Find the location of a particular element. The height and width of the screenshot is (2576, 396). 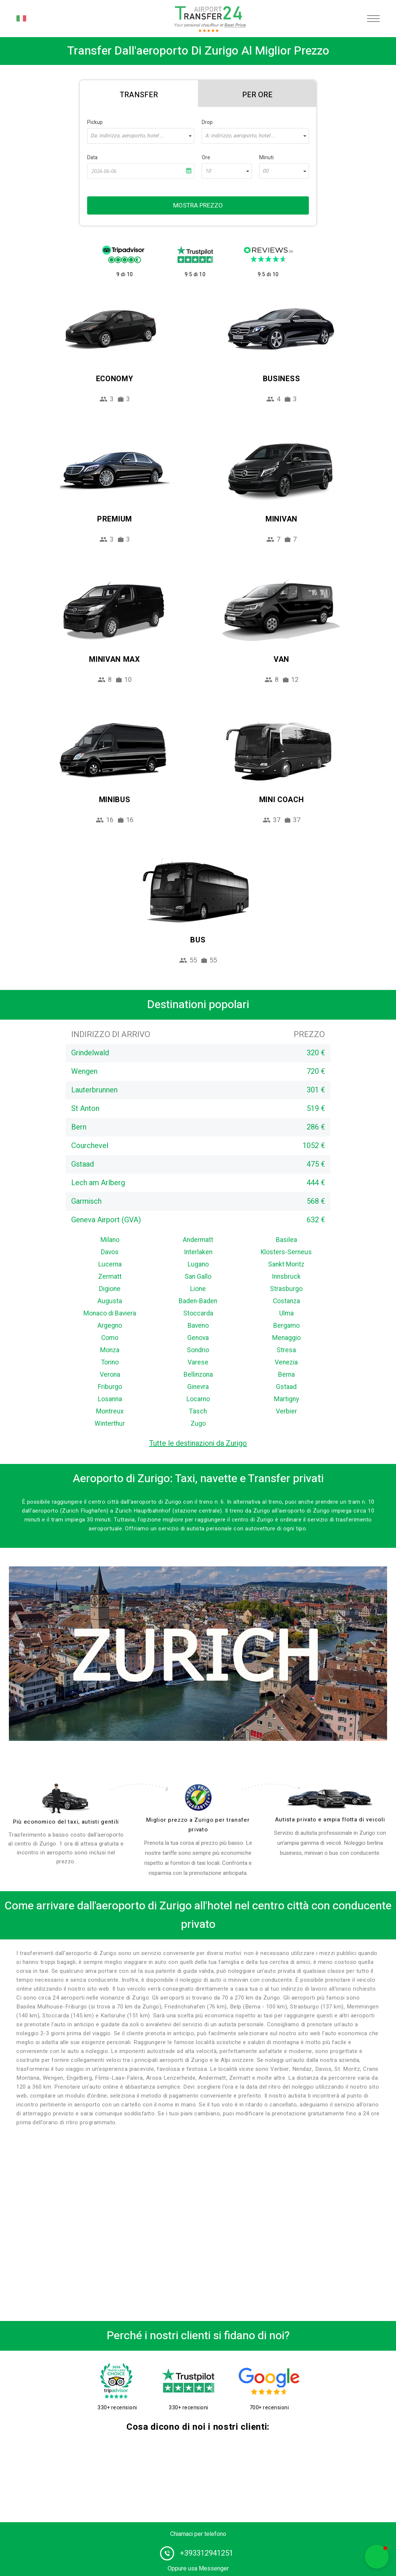

Pickup is located at coordinates (95, 122).